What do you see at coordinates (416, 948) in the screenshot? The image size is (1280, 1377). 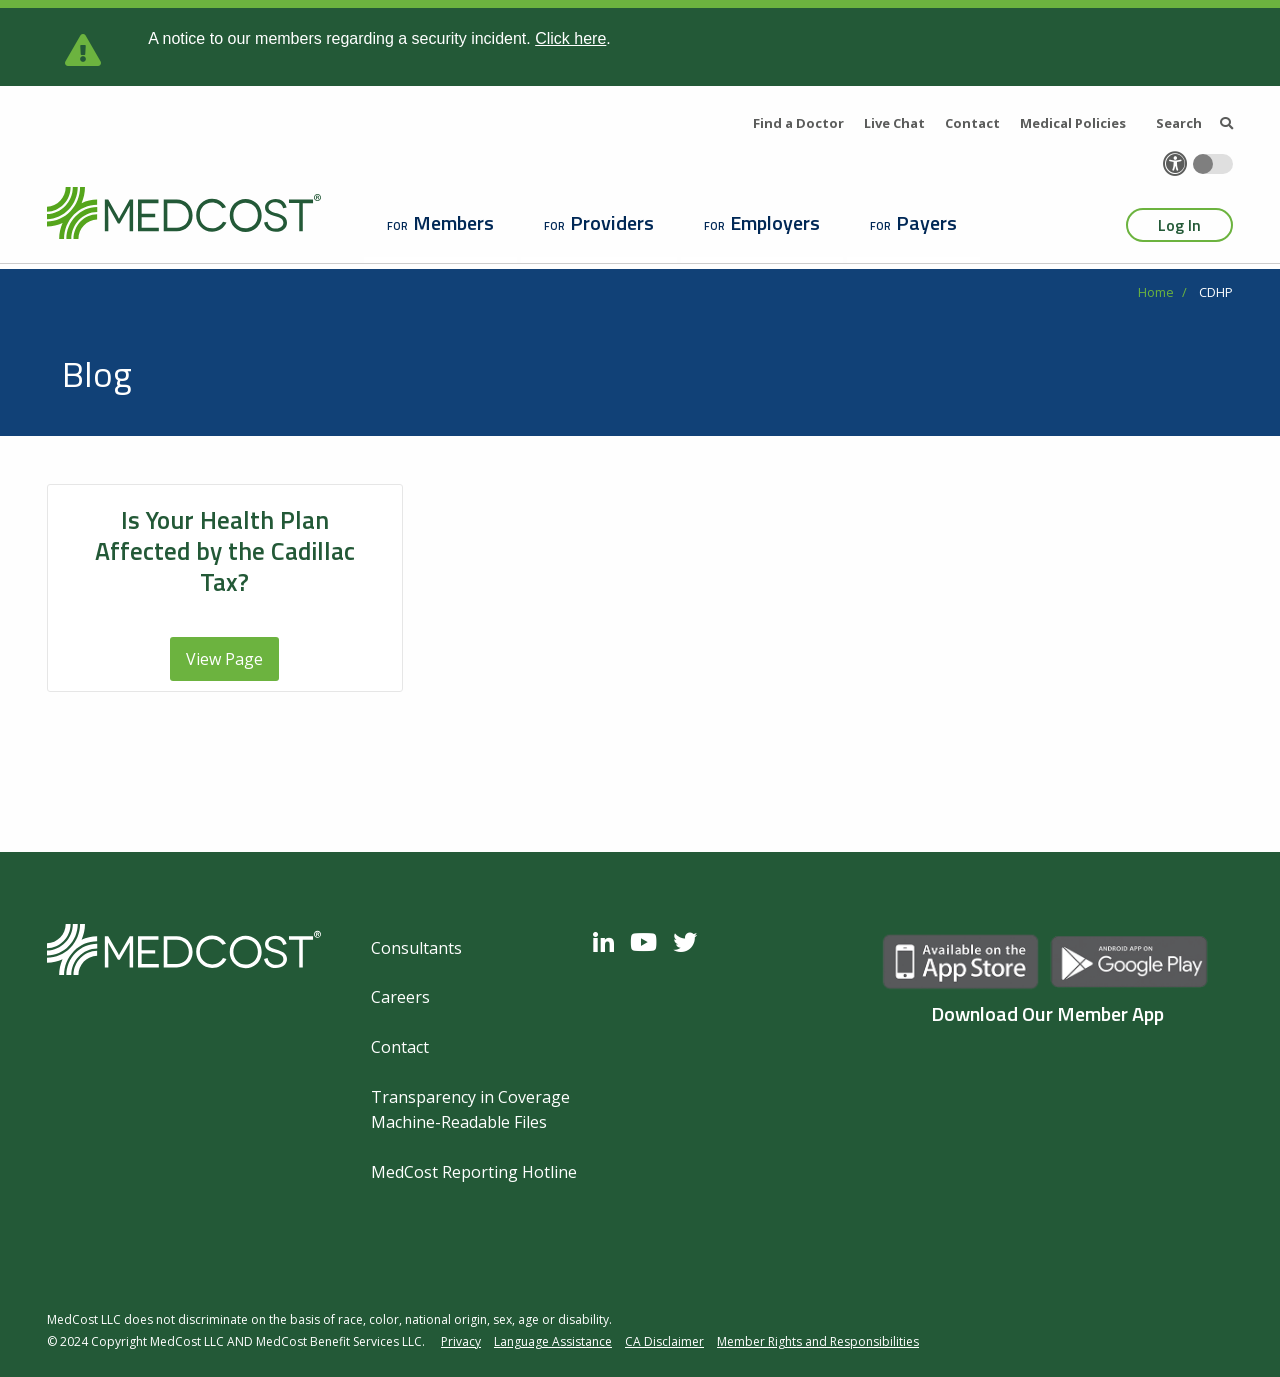 I see `Consultants` at bounding box center [416, 948].